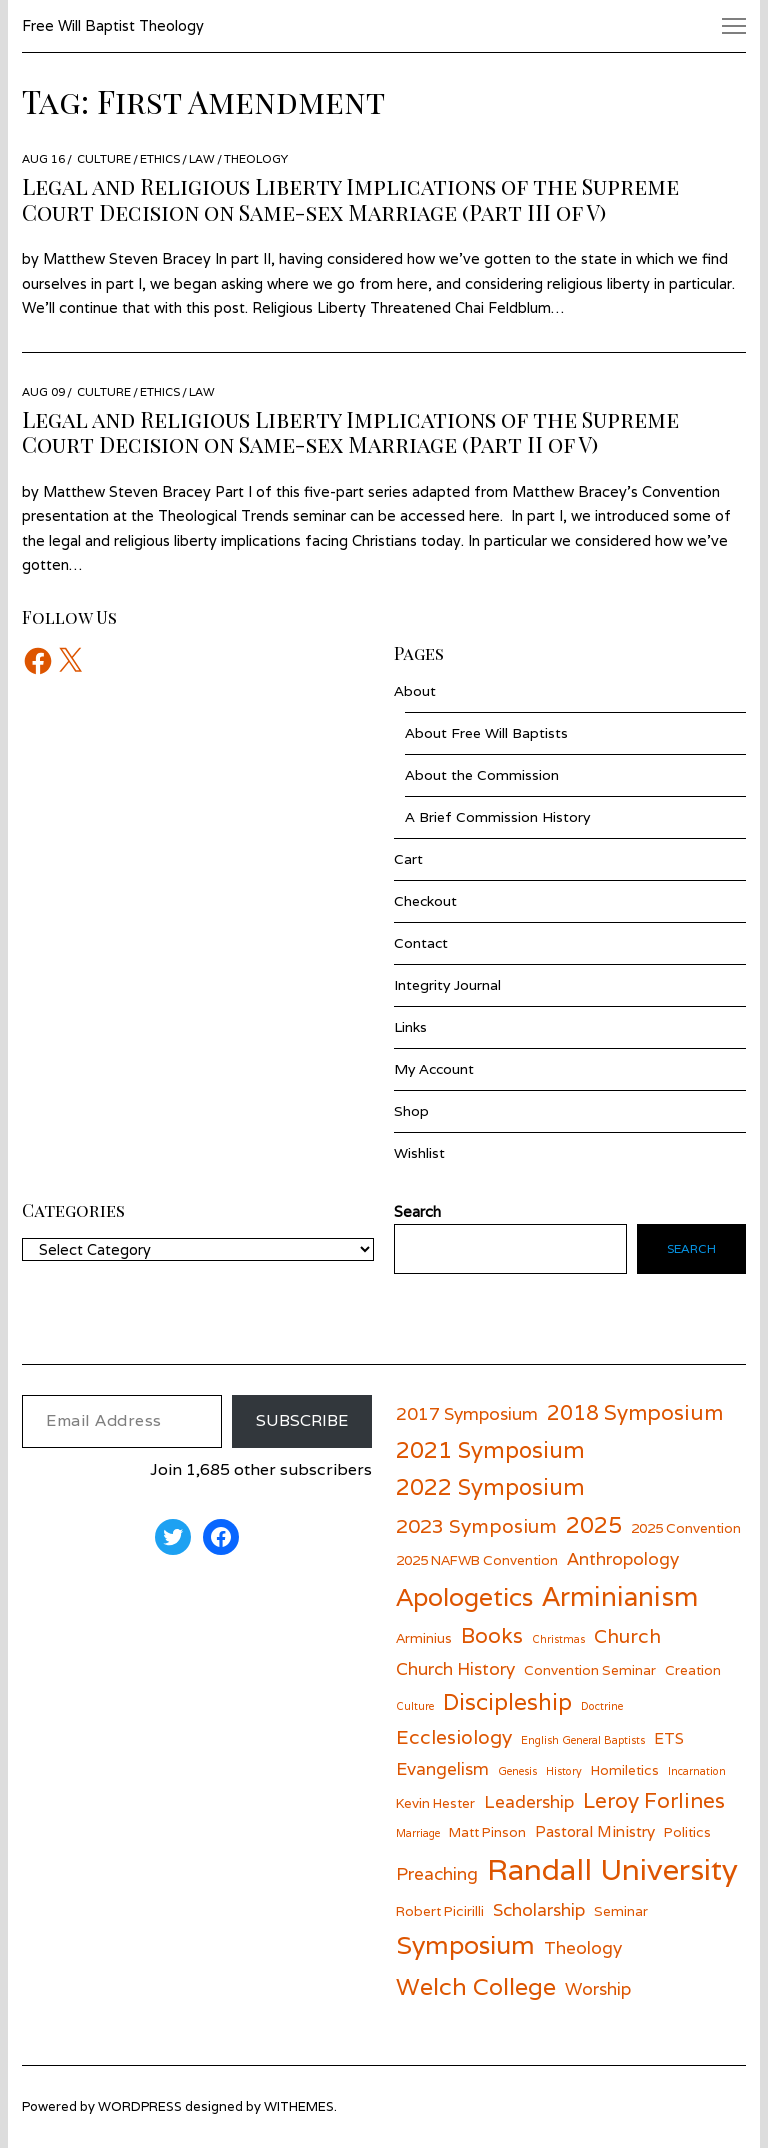 The image size is (768, 2148). I want to click on Legal and Religious Liberty Implications of the Supreme Court Decision on Same-sex Marriage (Part II of V), so click(350, 432).